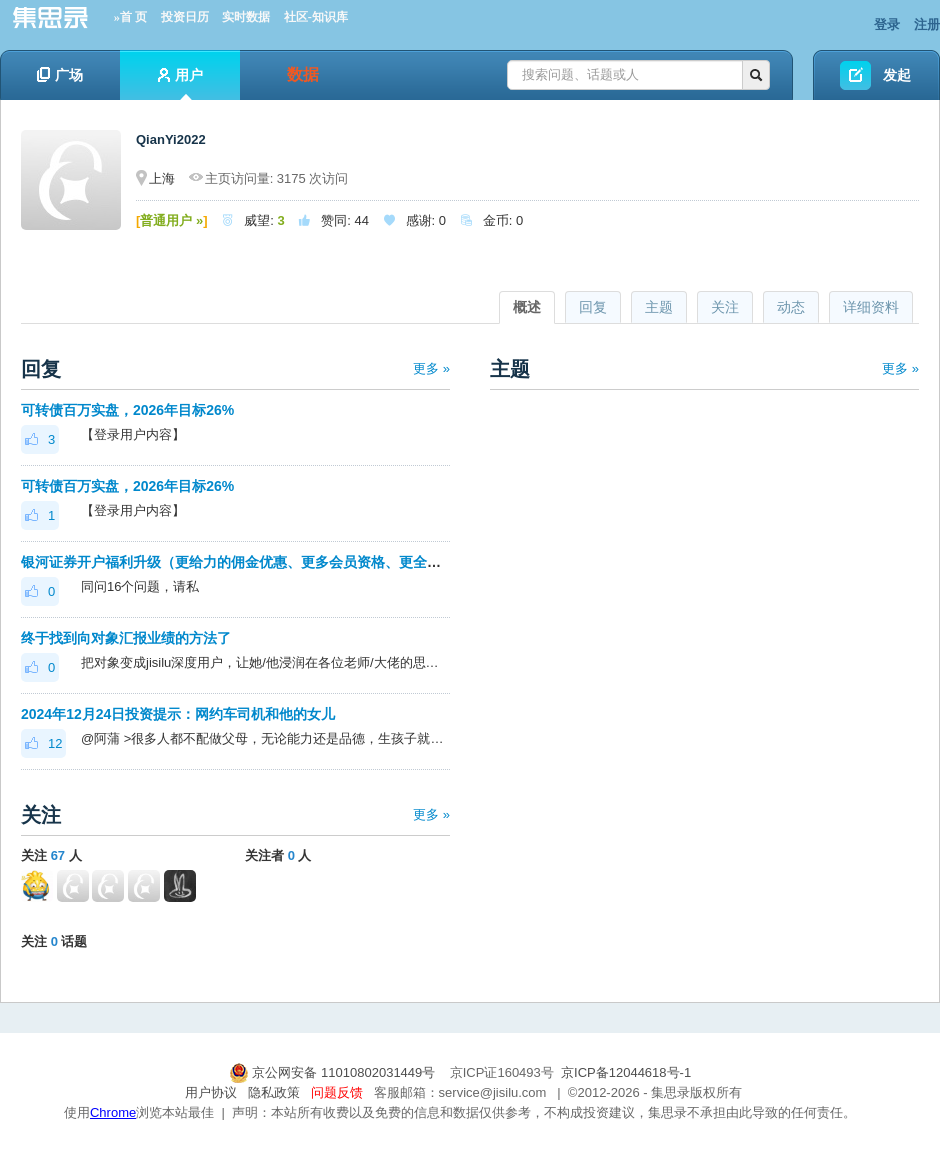 The image size is (940, 1152). What do you see at coordinates (60, 75) in the screenshot?
I see `广场` at bounding box center [60, 75].